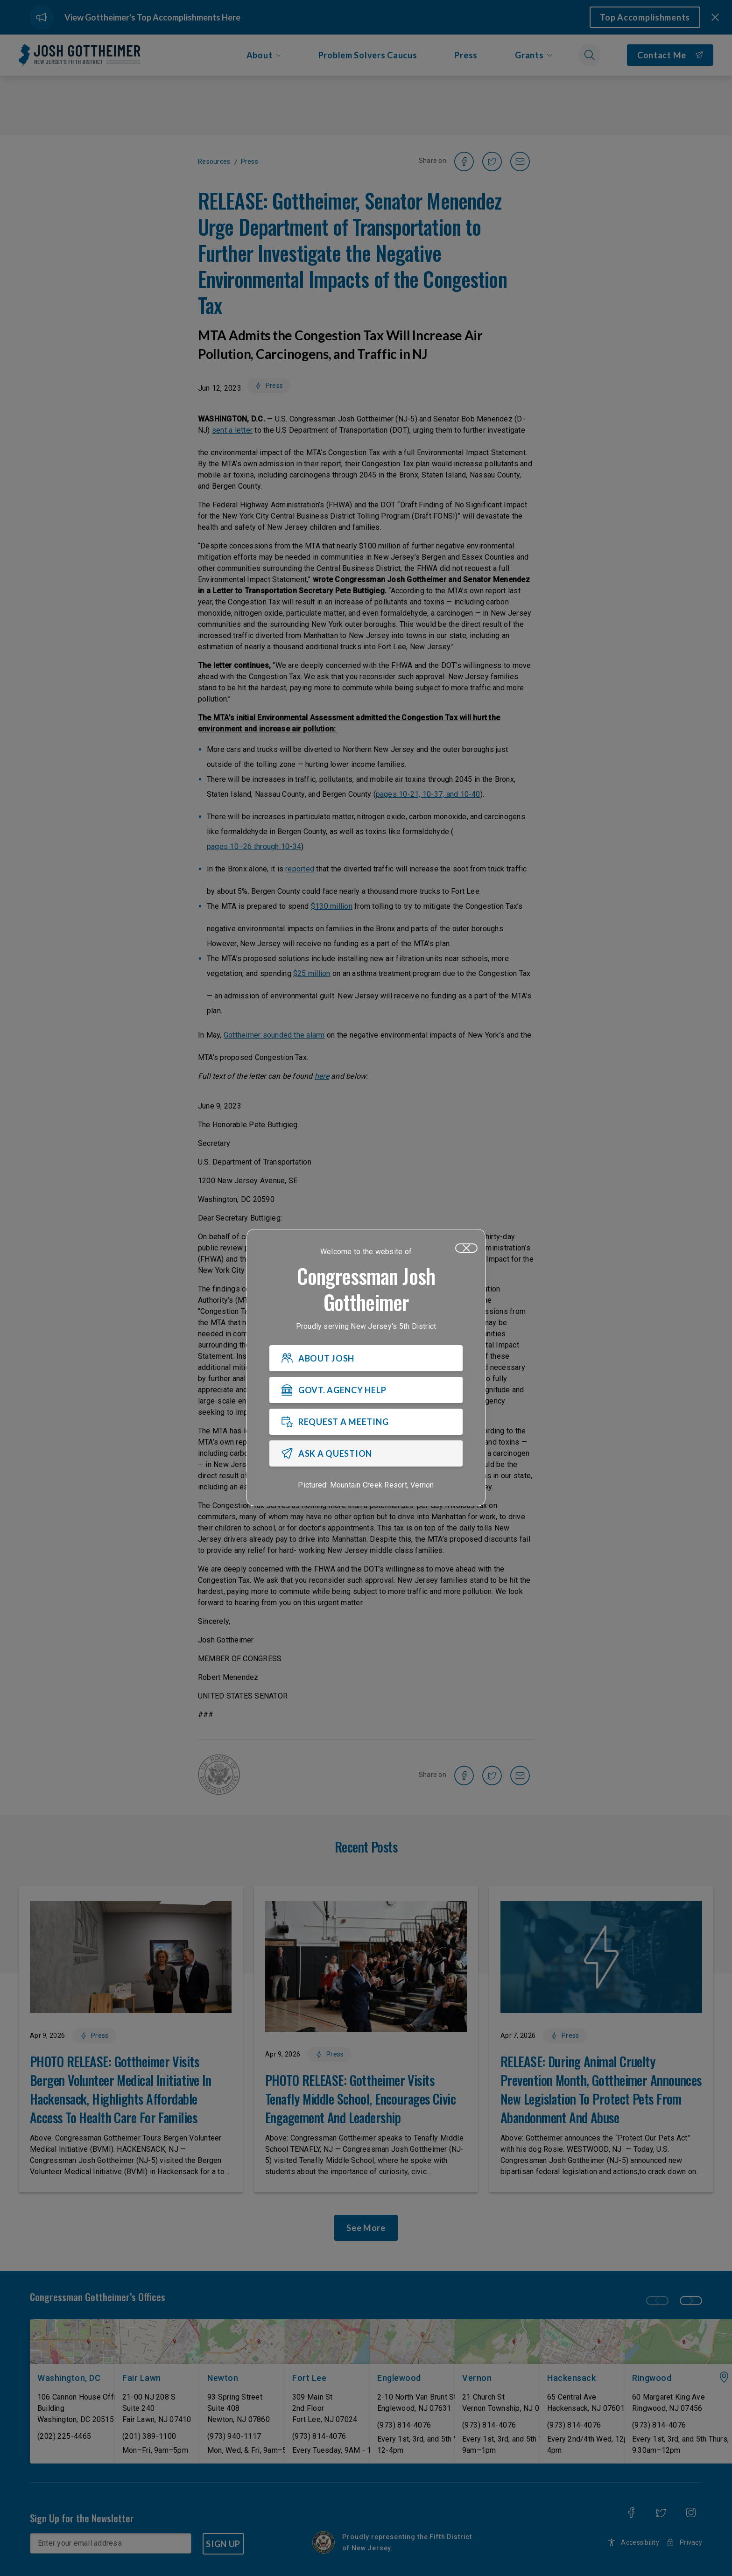 This screenshot has height=2576, width=732. What do you see at coordinates (366, 1453) in the screenshot?
I see `[ASK A QUESTION]` at bounding box center [366, 1453].